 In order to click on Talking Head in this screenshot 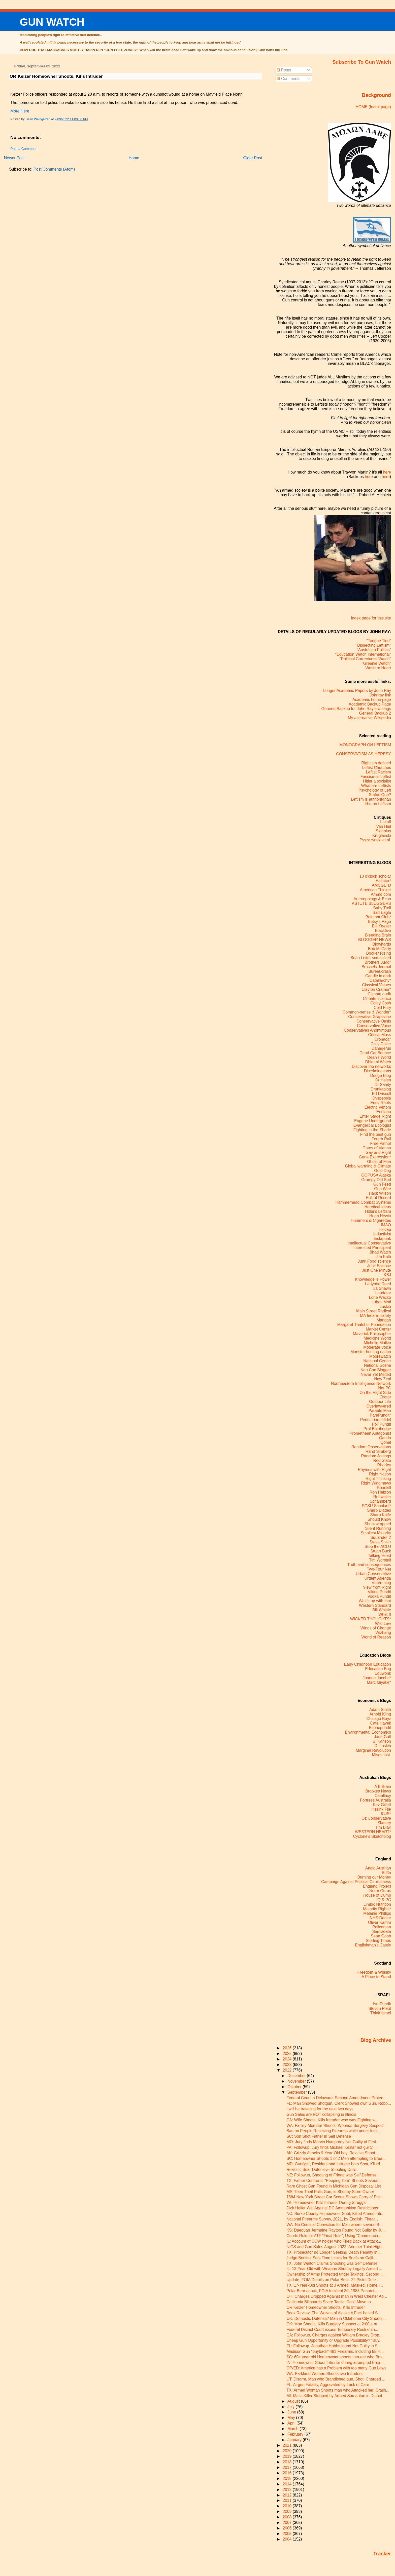, I will do `click(379, 1555)`.